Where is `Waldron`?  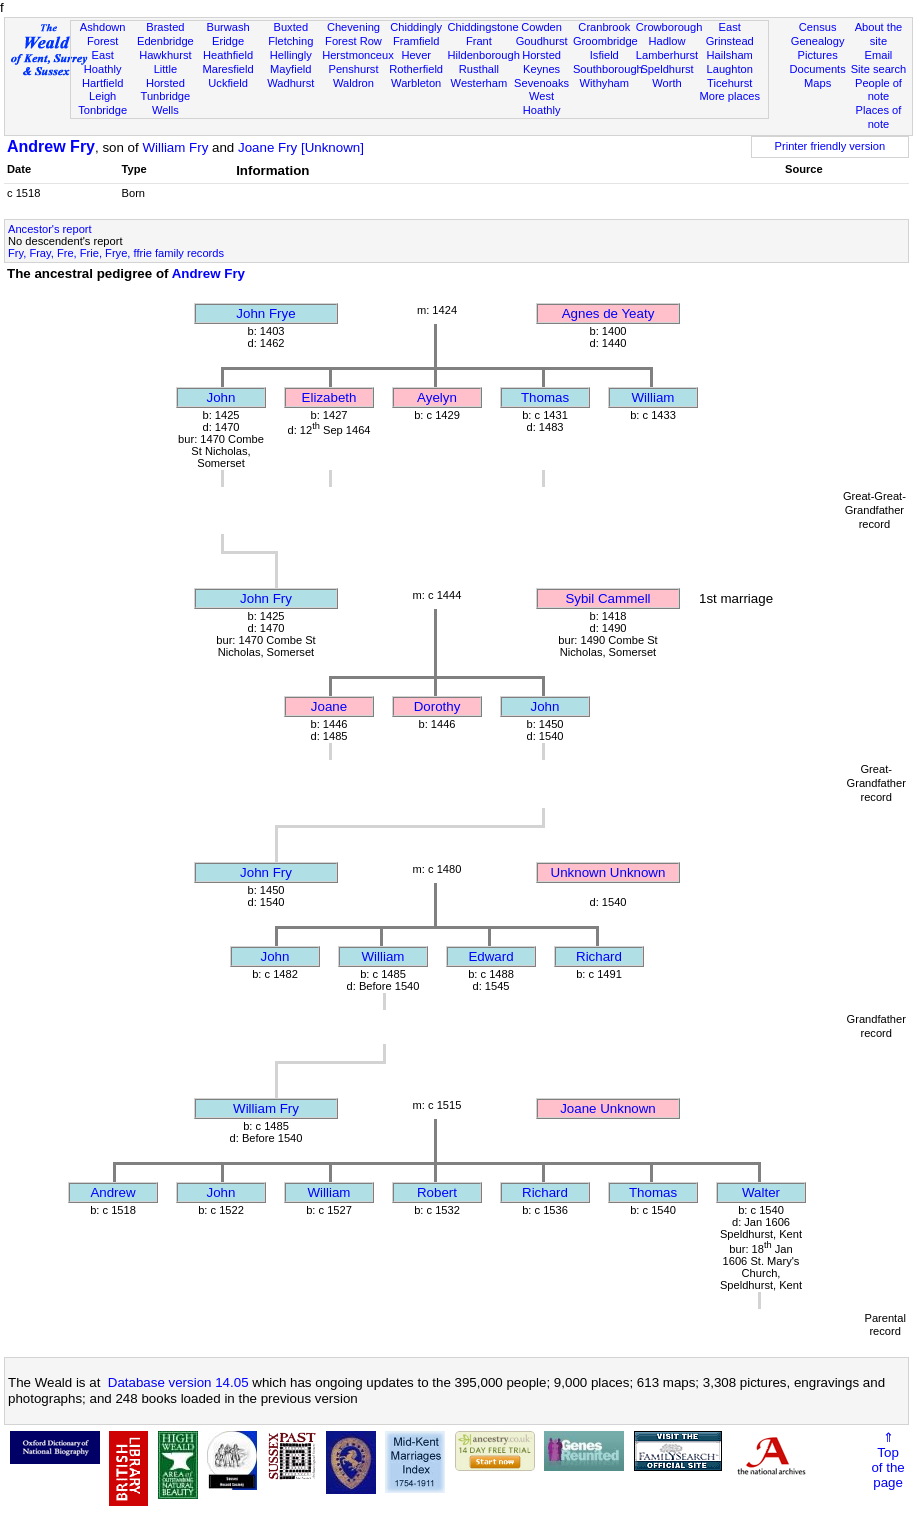 Waldron is located at coordinates (353, 83).